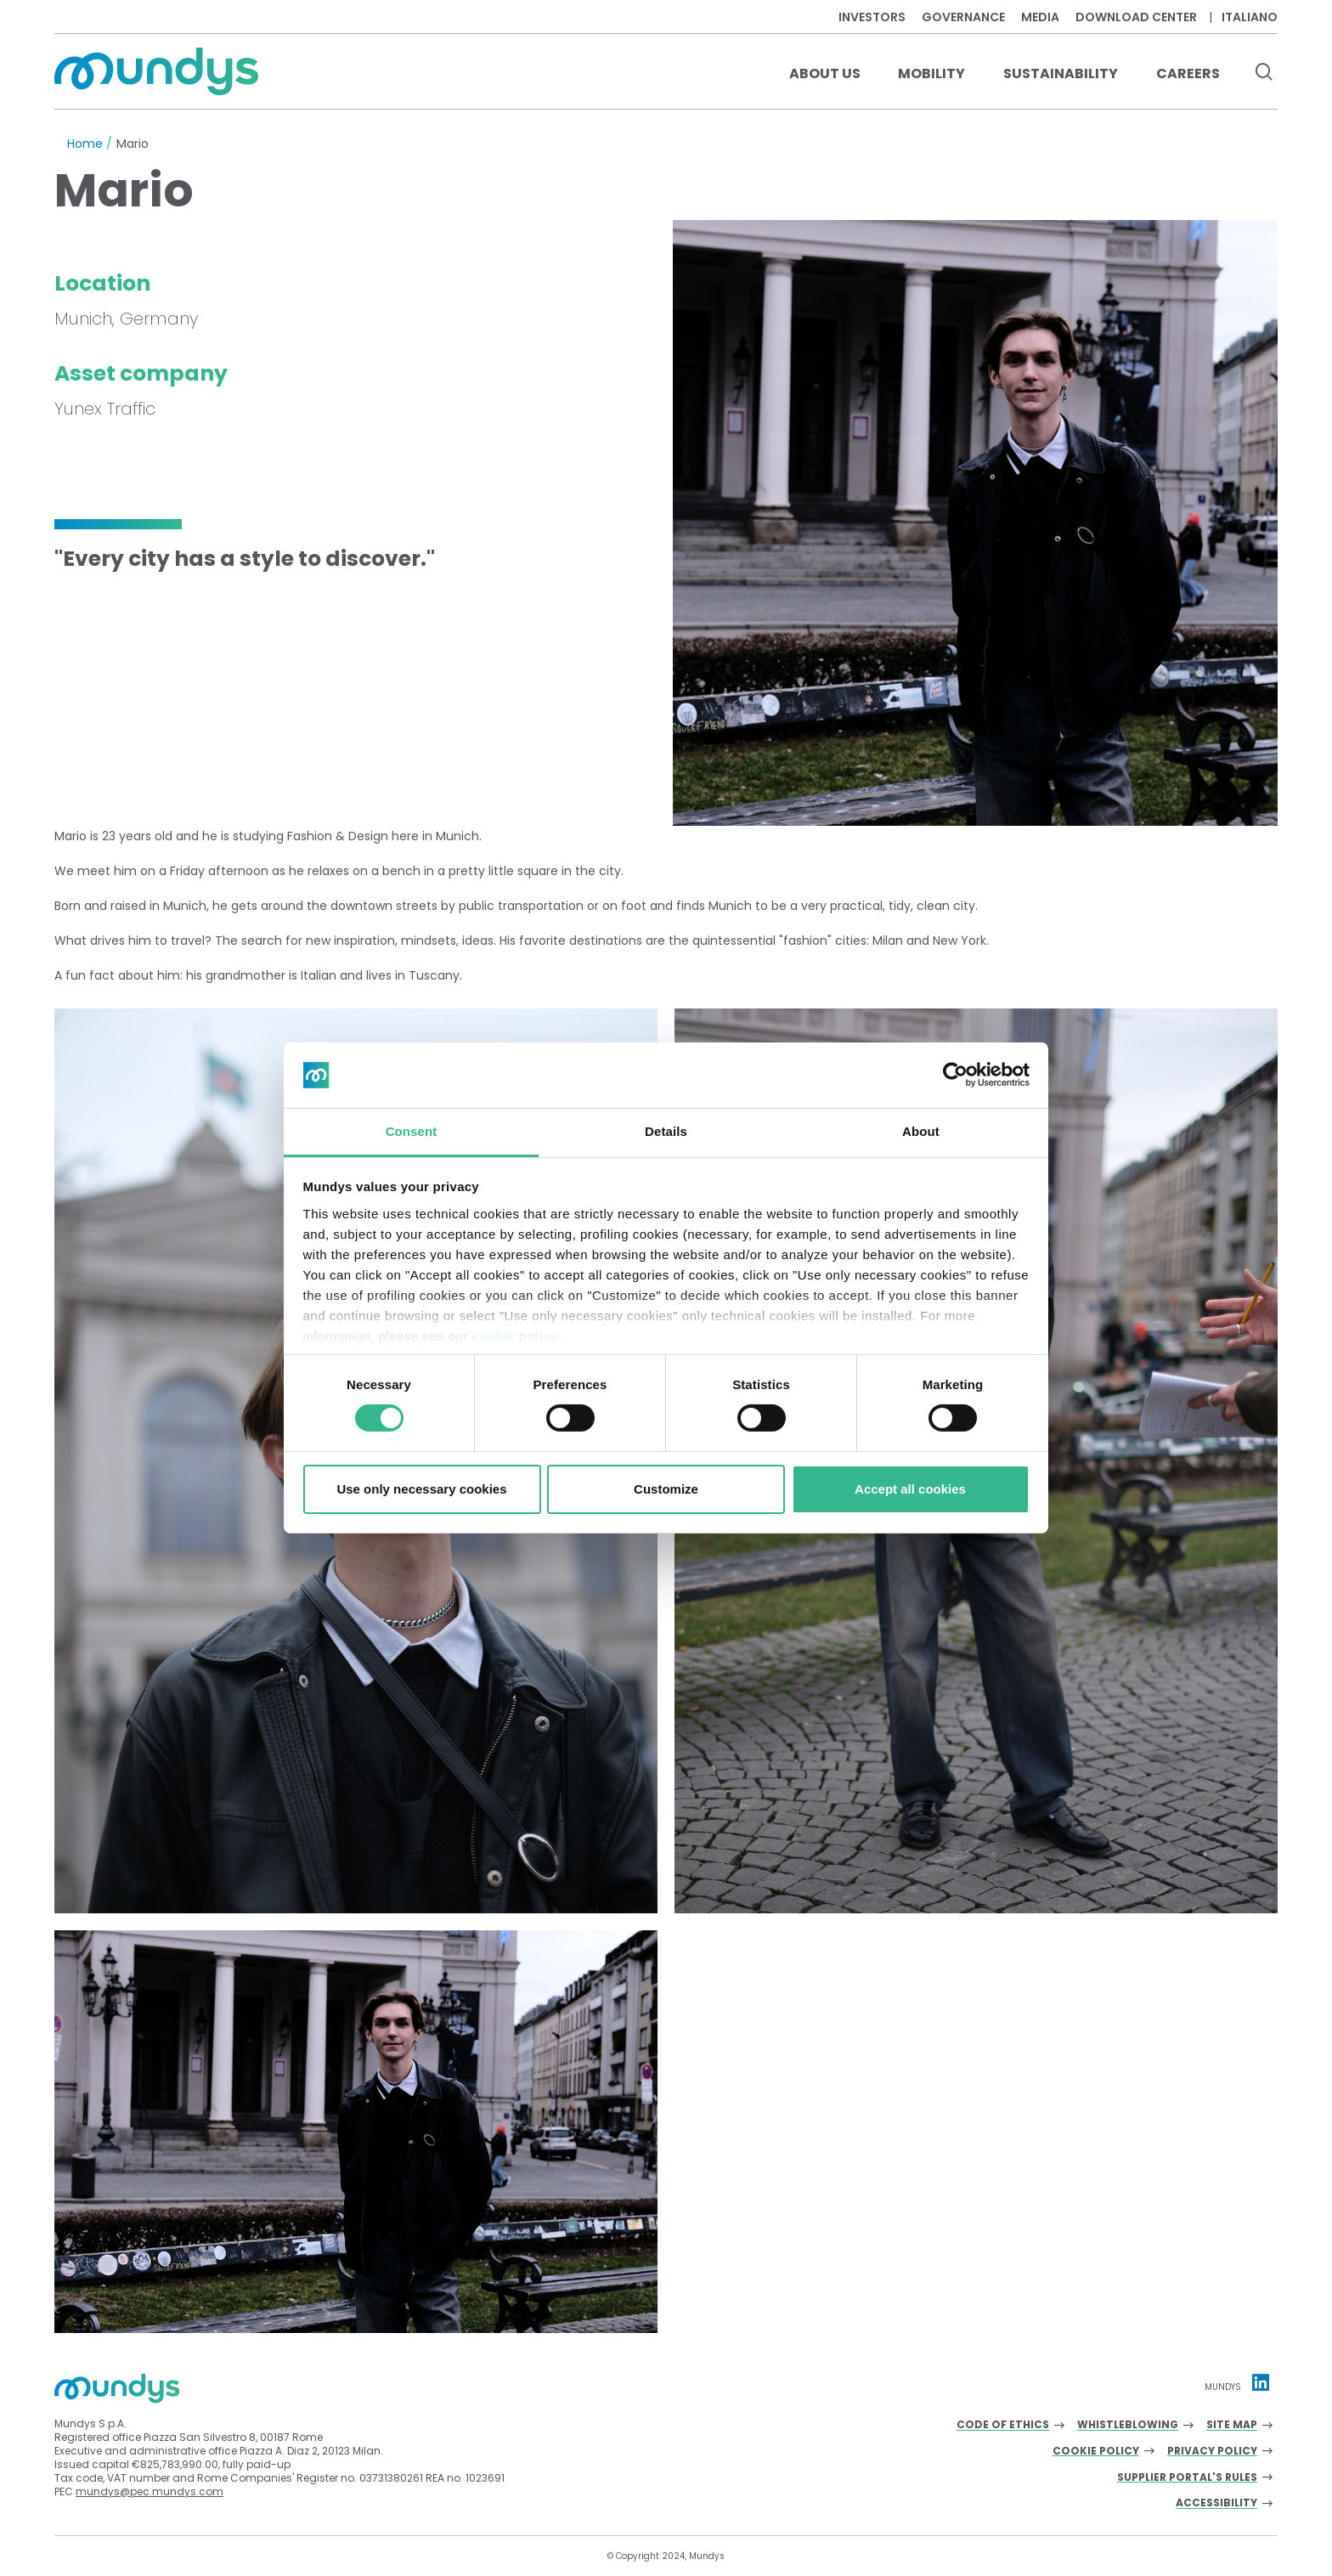 The height and width of the screenshot is (2576, 1332). I want to click on Details [tab], so click(666, 1131).